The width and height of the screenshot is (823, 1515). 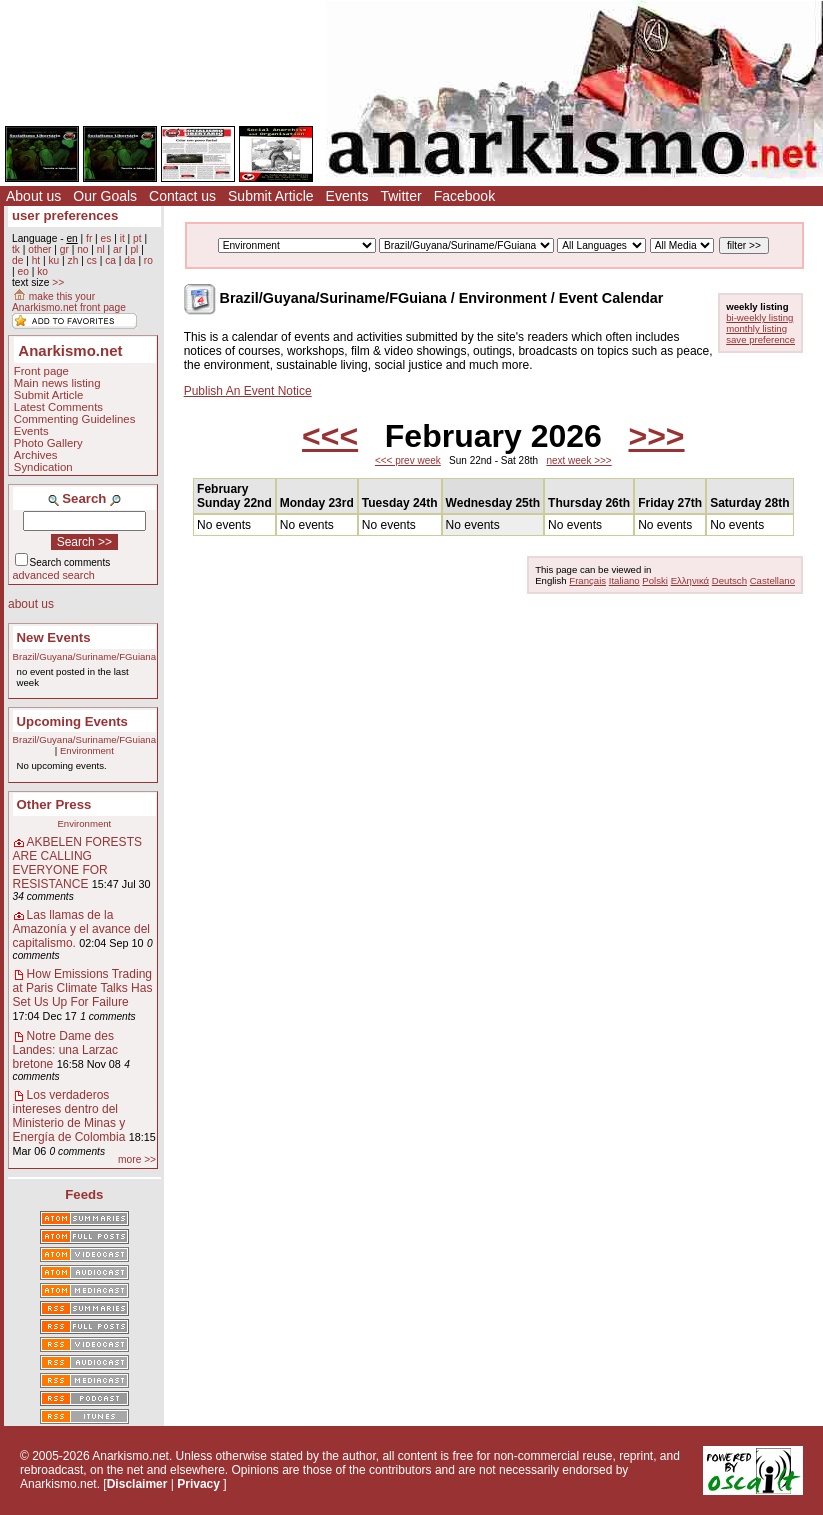 I want to click on Italiano, so click(x=624, y=580).